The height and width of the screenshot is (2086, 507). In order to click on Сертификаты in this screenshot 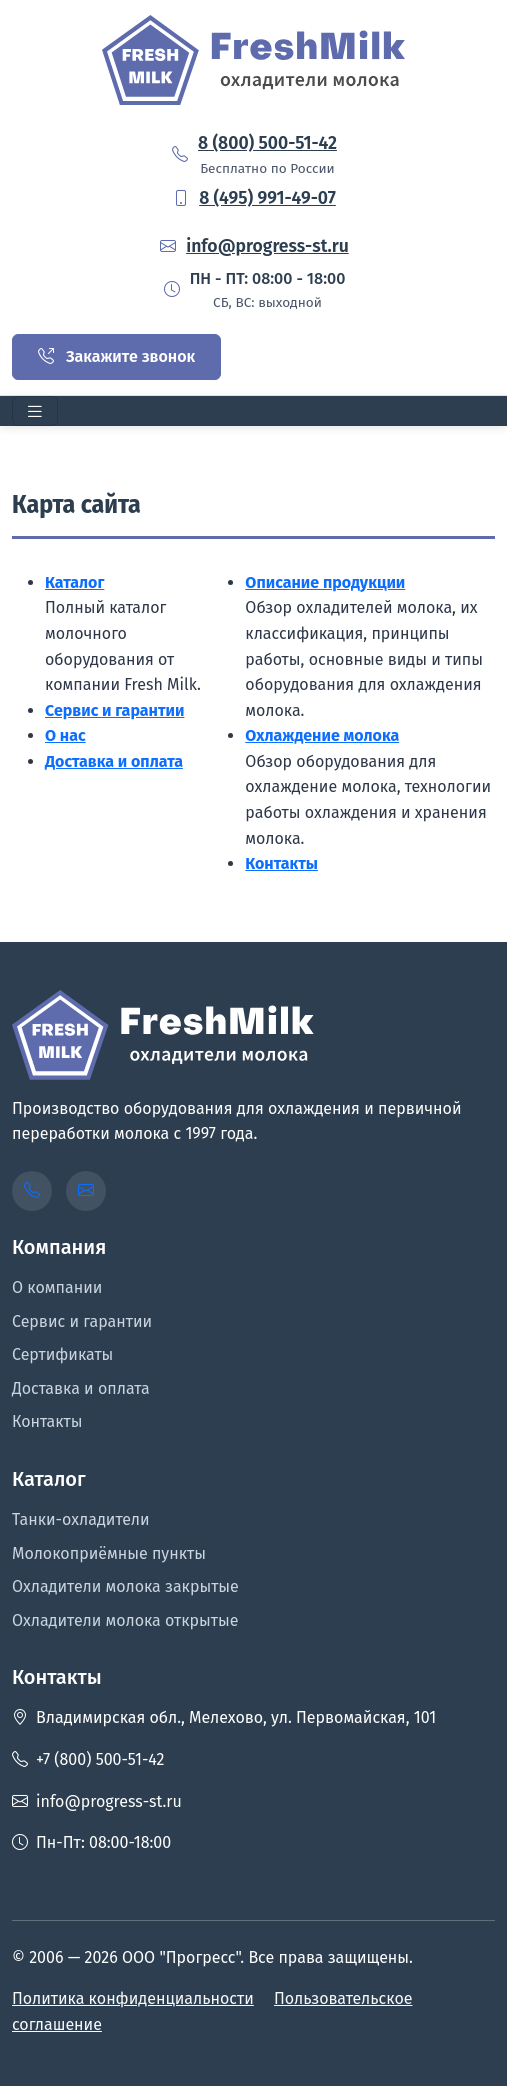, I will do `click(62, 1354)`.